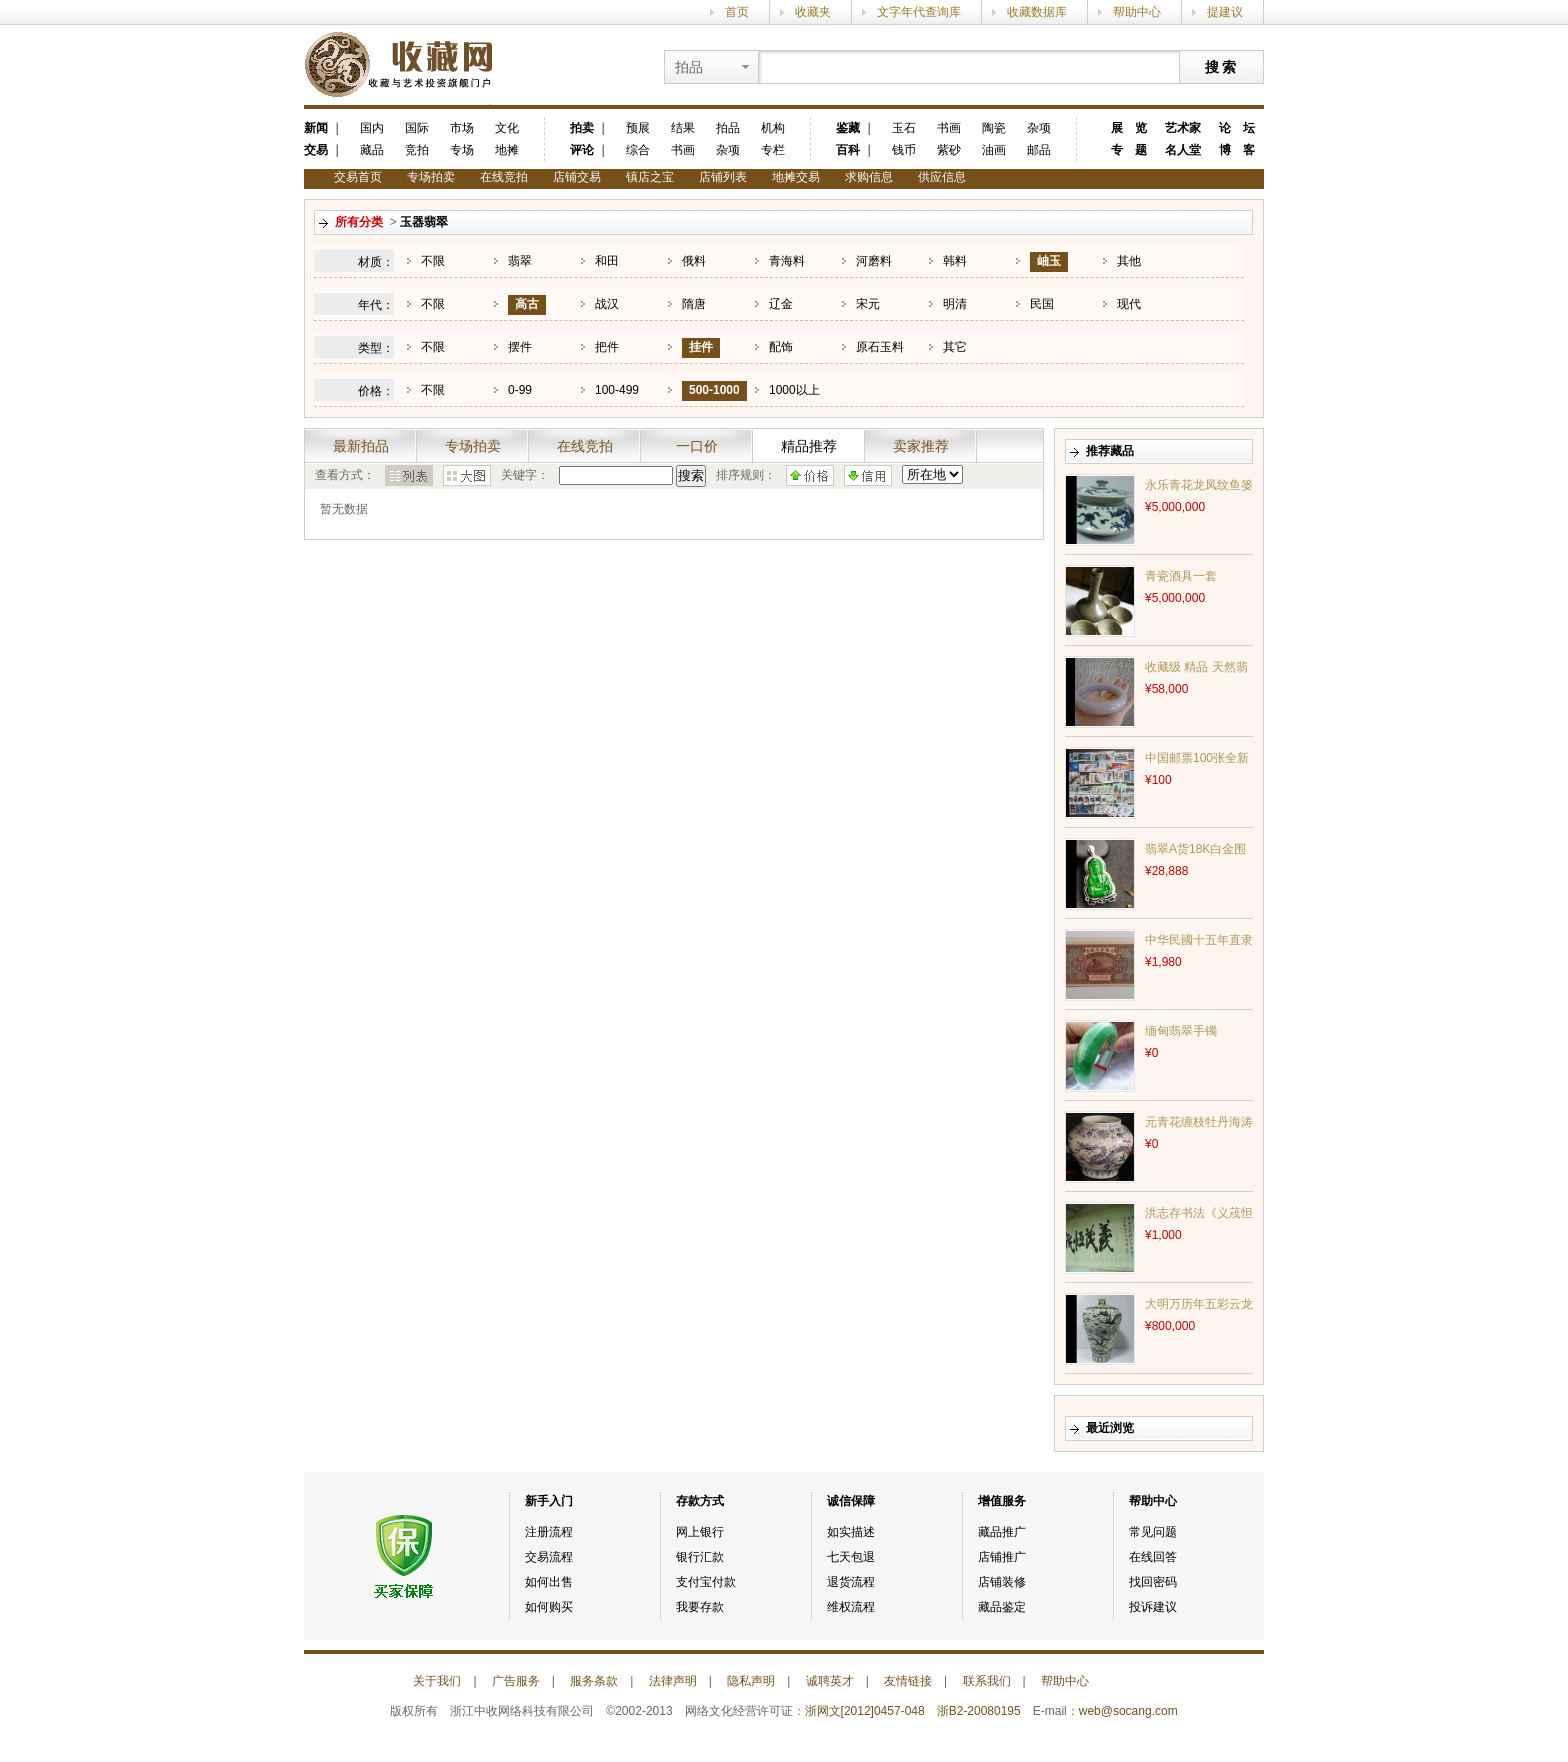  What do you see at coordinates (516, 1681) in the screenshot?
I see `广告服务` at bounding box center [516, 1681].